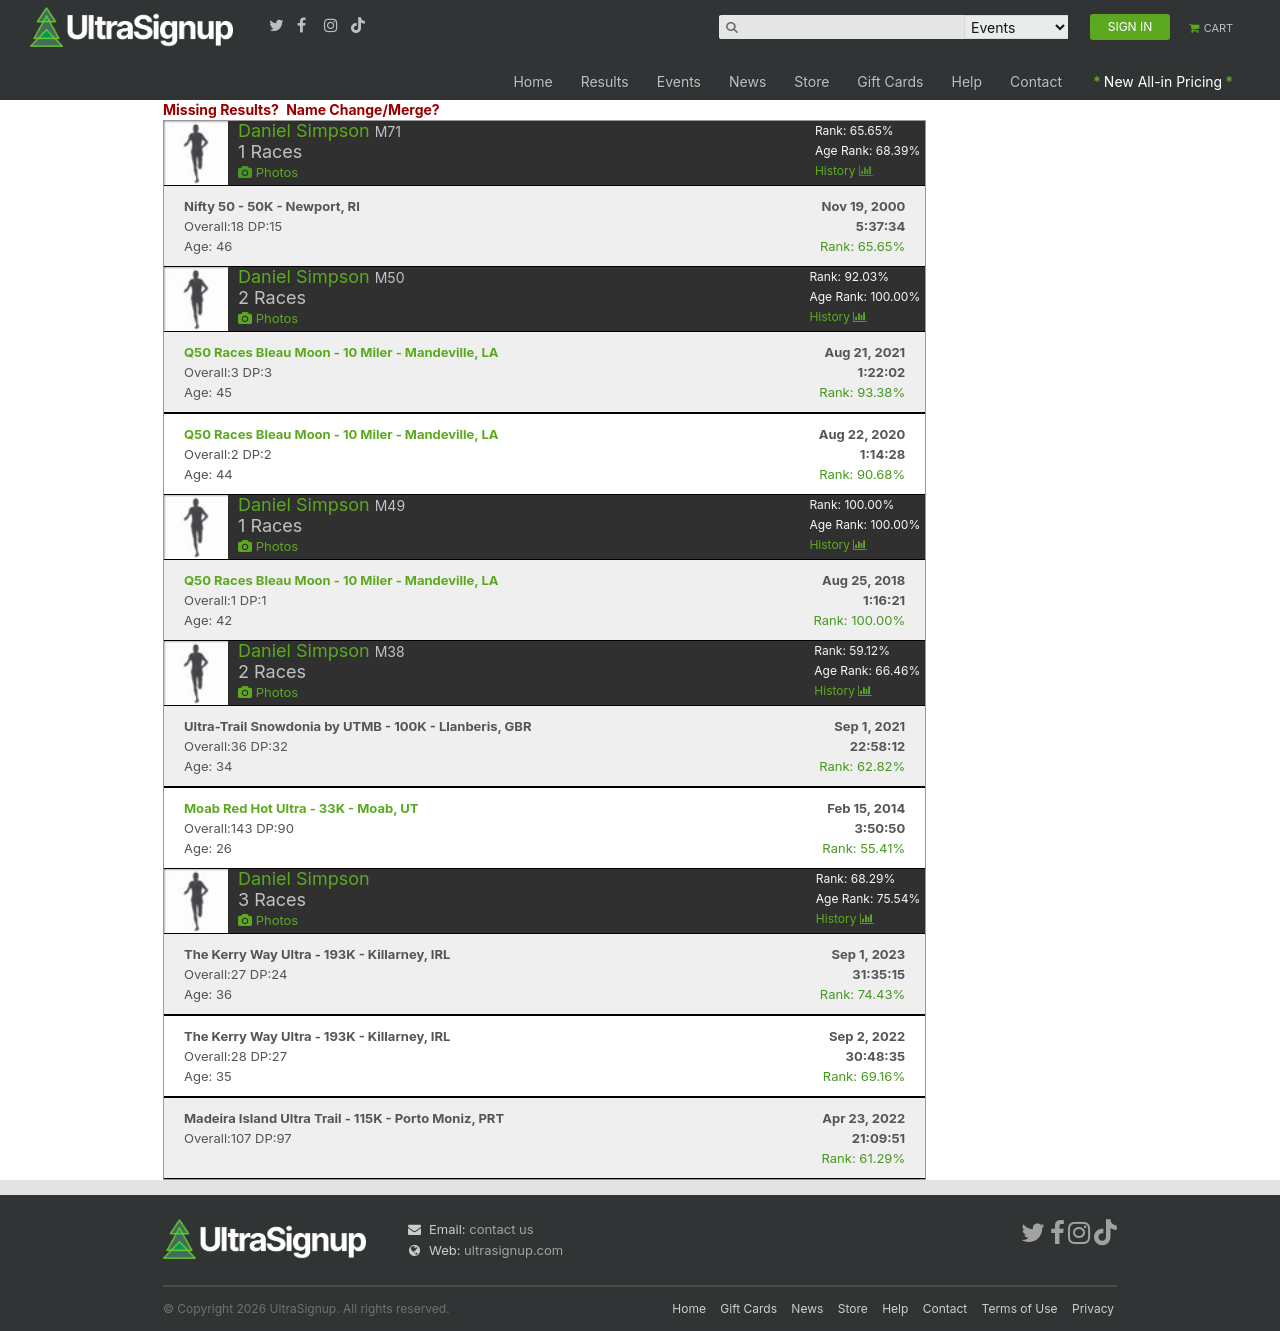 The height and width of the screenshot is (1331, 1280). What do you see at coordinates (679, 81) in the screenshot?
I see `Events` at bounding box center [679, 81].